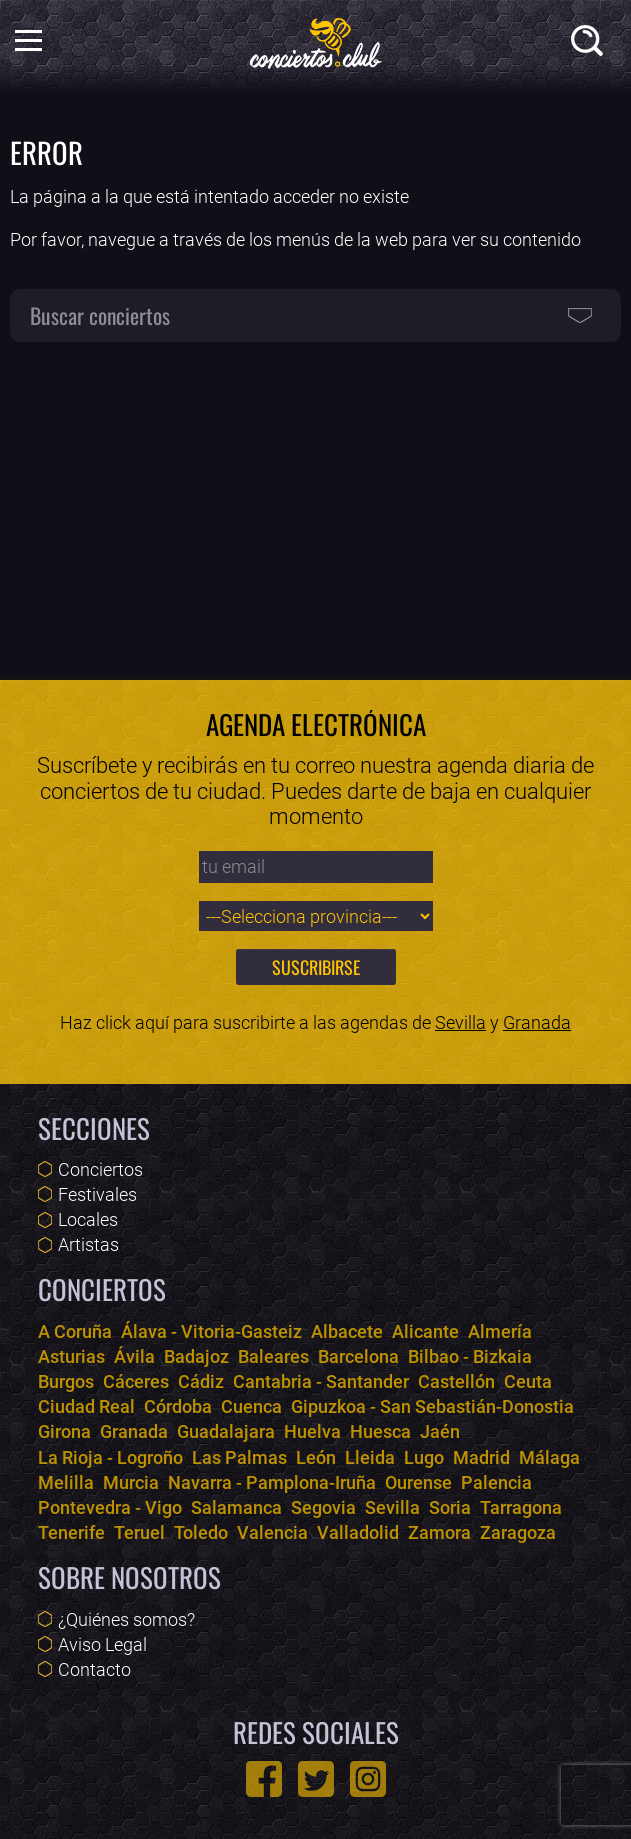 The width and height of the screenshot is (631, 1839). I want to click on Ávila, so click(134, 1356).